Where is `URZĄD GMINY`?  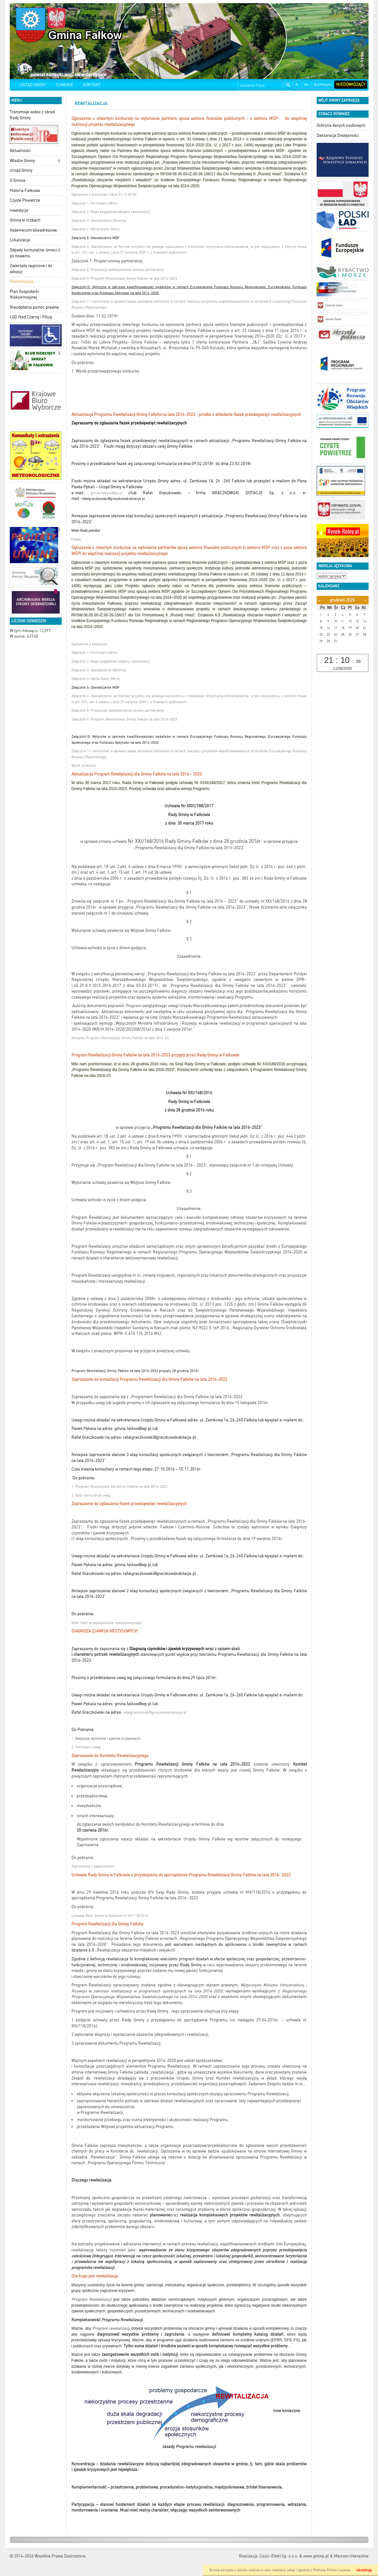 URZĄD GMINY is located at coordinates (33, 84).